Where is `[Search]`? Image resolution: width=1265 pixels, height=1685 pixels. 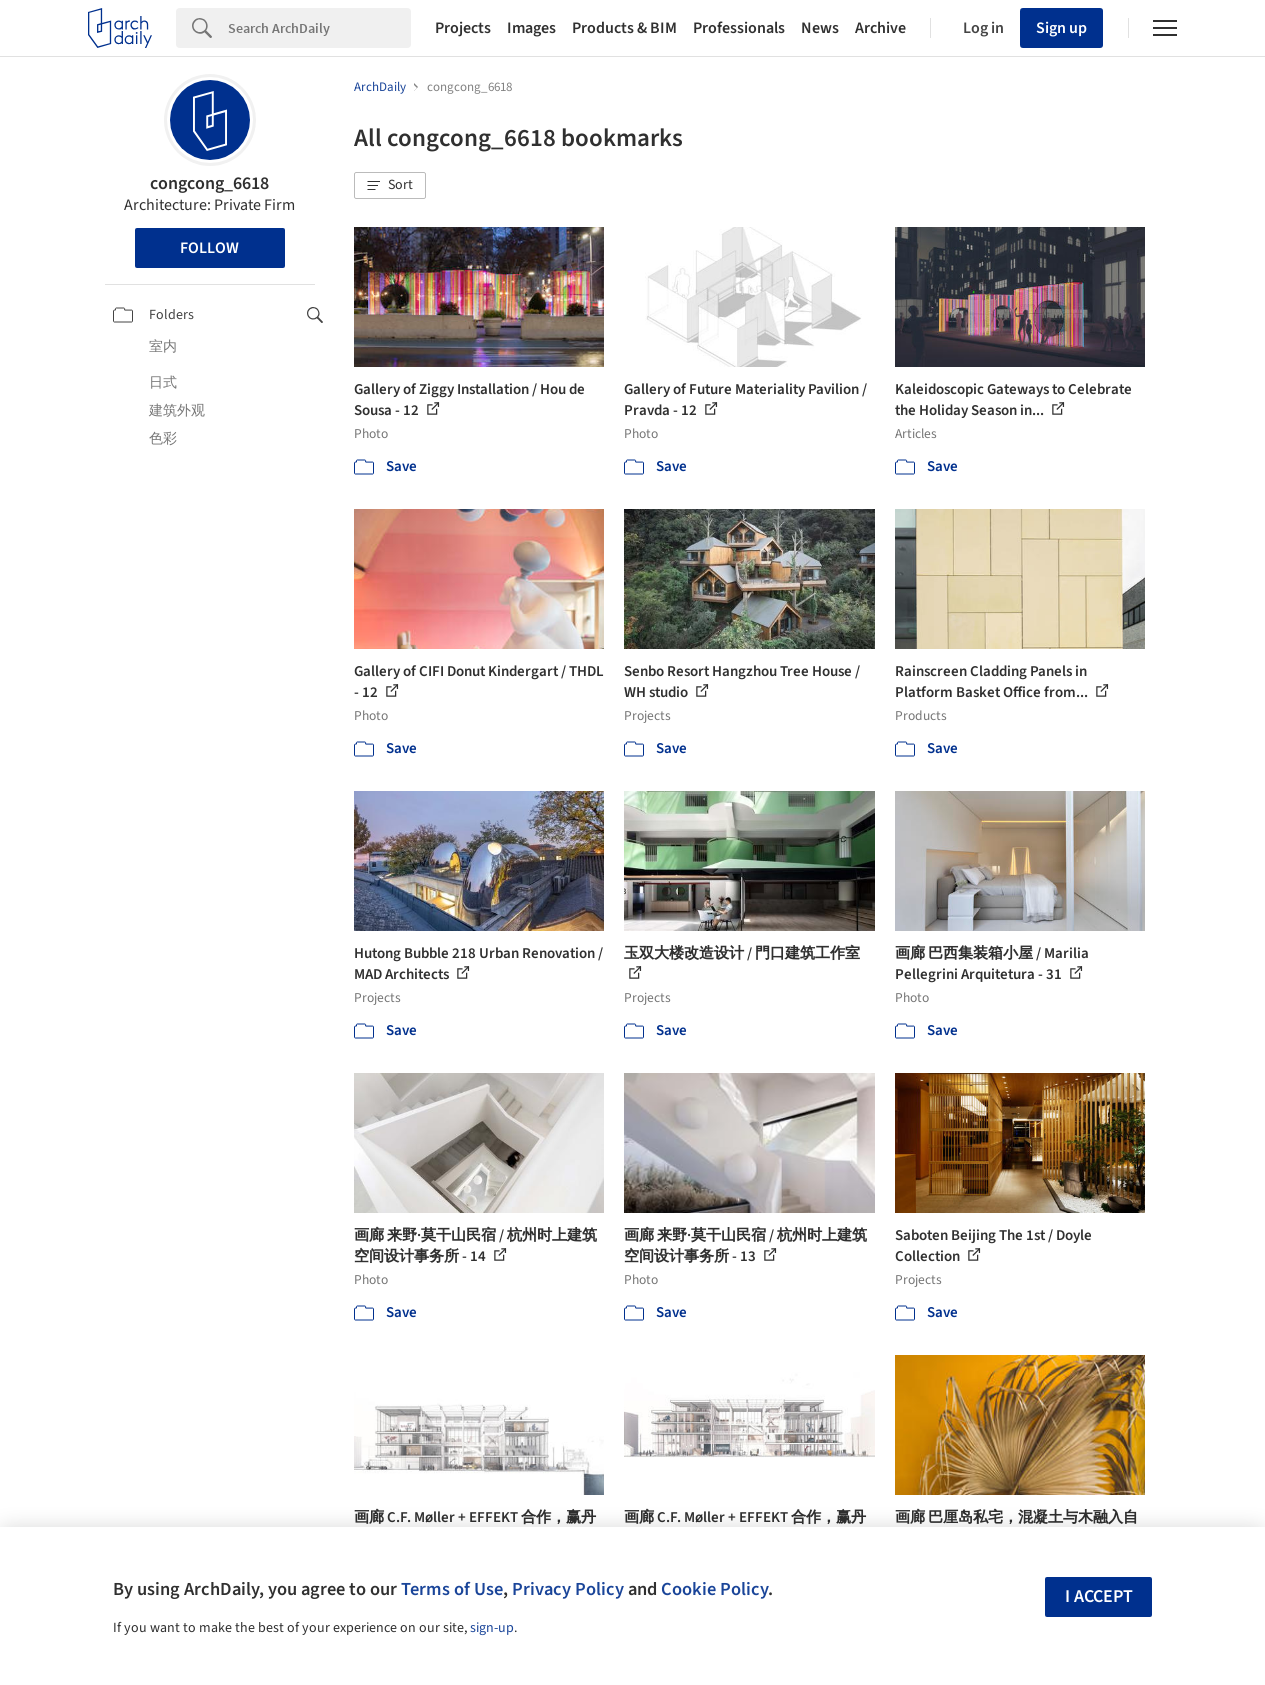
[Search] is located at coordinates (319, 28).